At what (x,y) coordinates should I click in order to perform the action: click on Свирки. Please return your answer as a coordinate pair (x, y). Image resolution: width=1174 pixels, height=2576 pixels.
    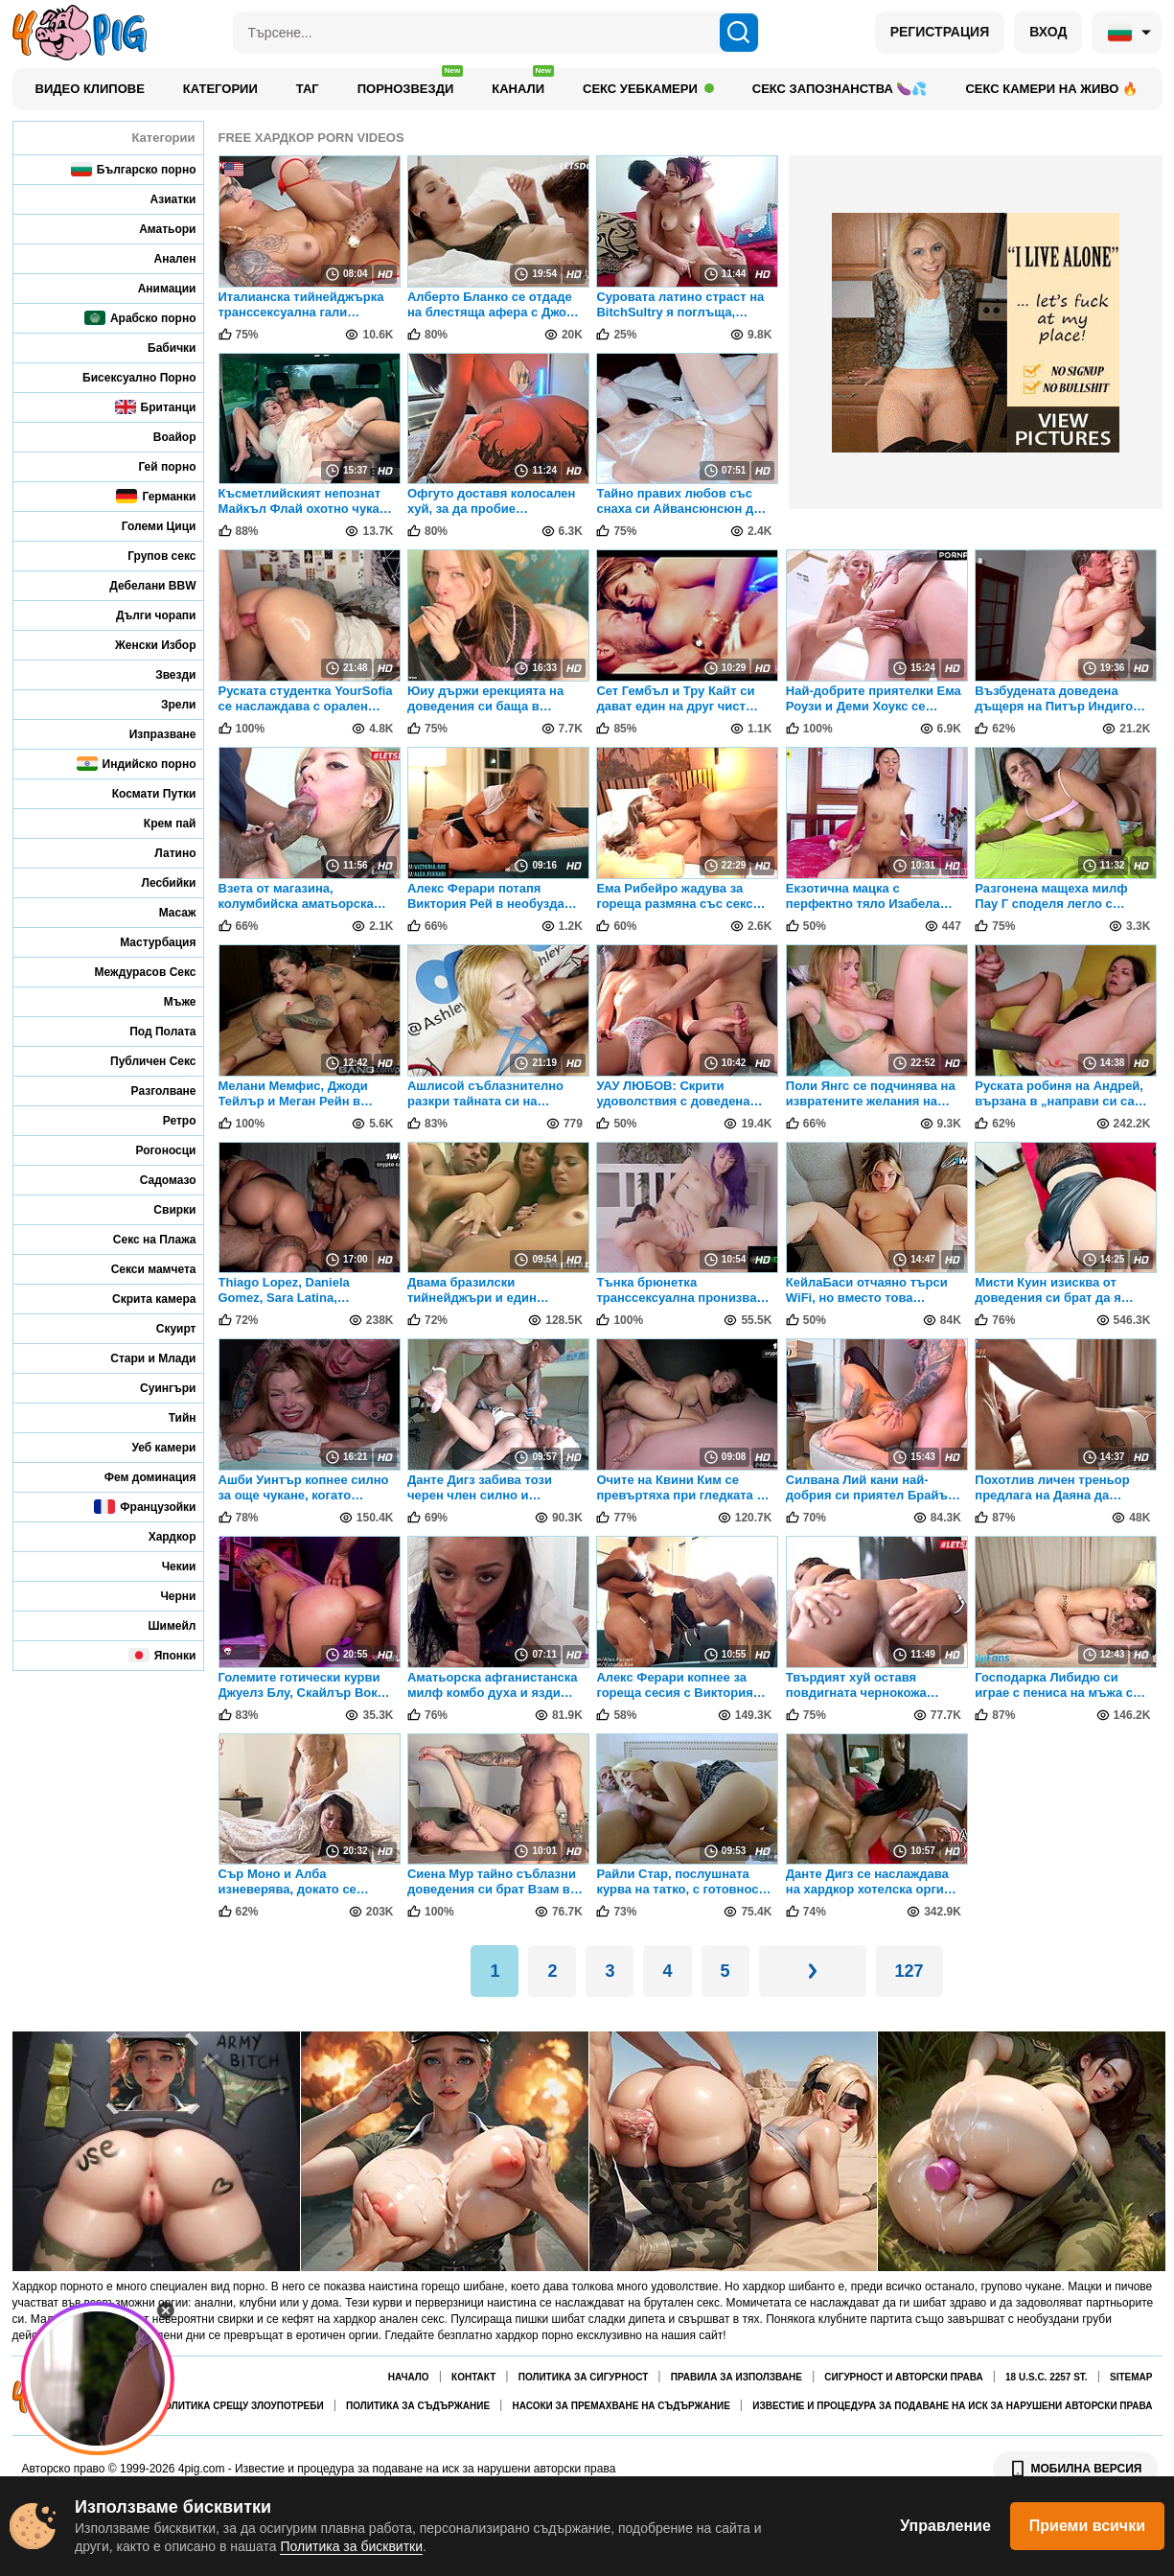
    Looking at the image, I should click on (161, 1209).